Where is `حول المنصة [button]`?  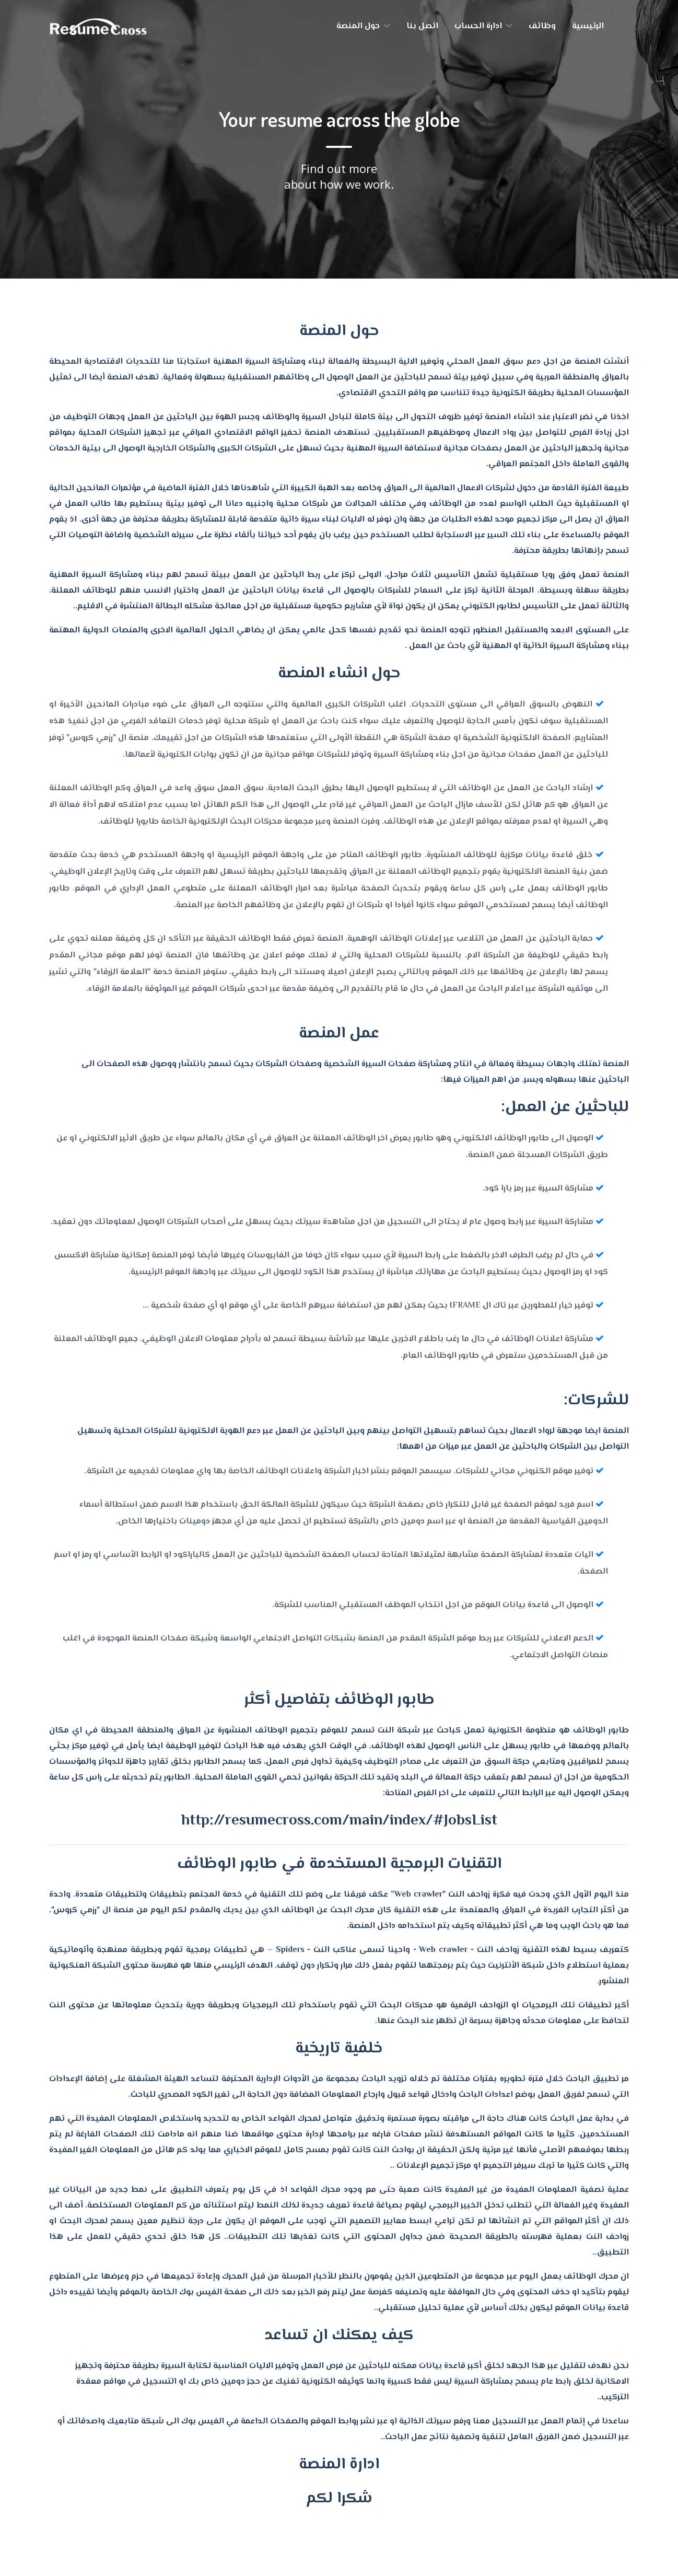
حول المنصة [button] is located at coordinates (363, 26).